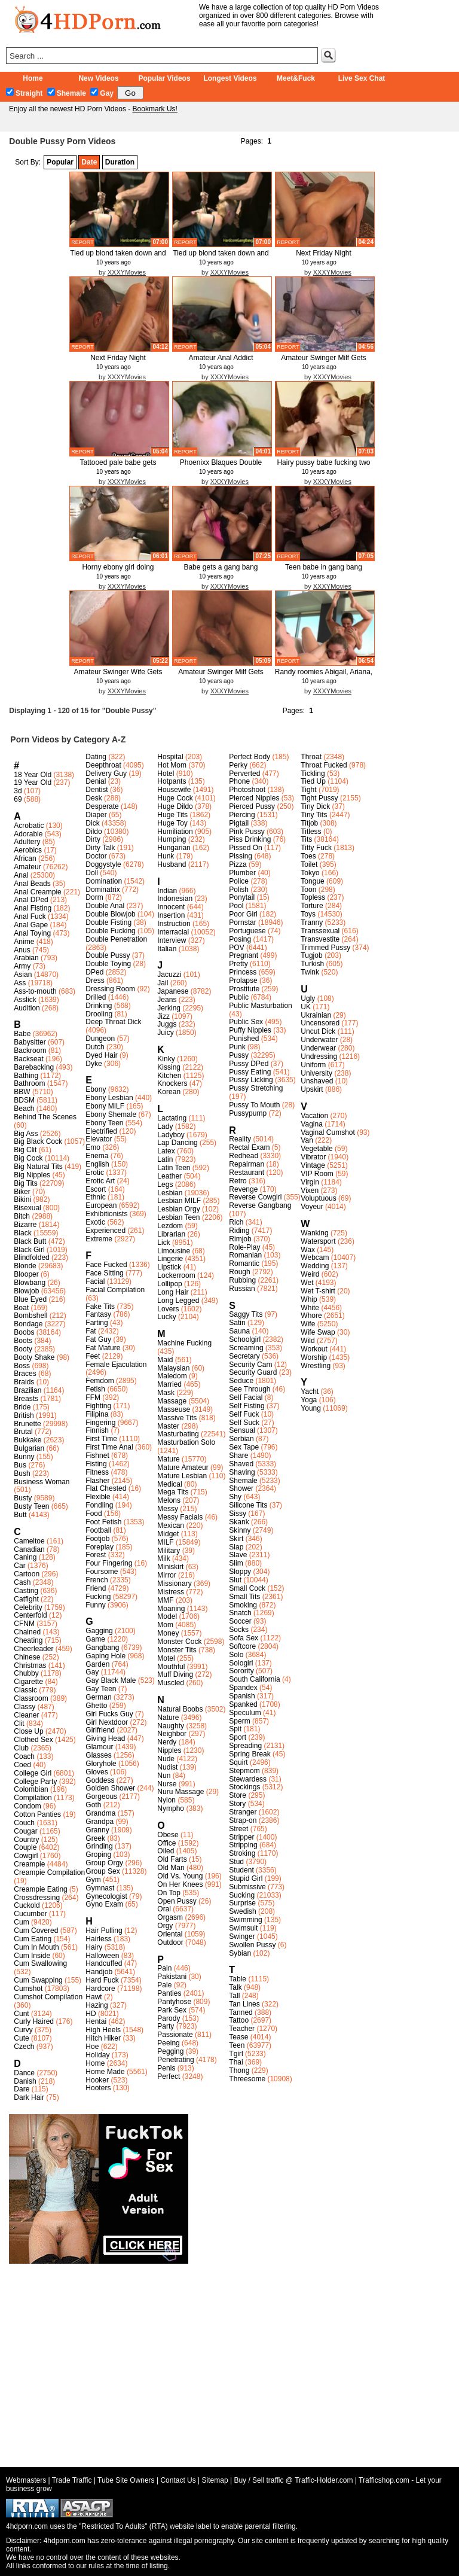  Describe the element at coordinates (22, 1191) in the screenshot. I see `Biker` at that location.